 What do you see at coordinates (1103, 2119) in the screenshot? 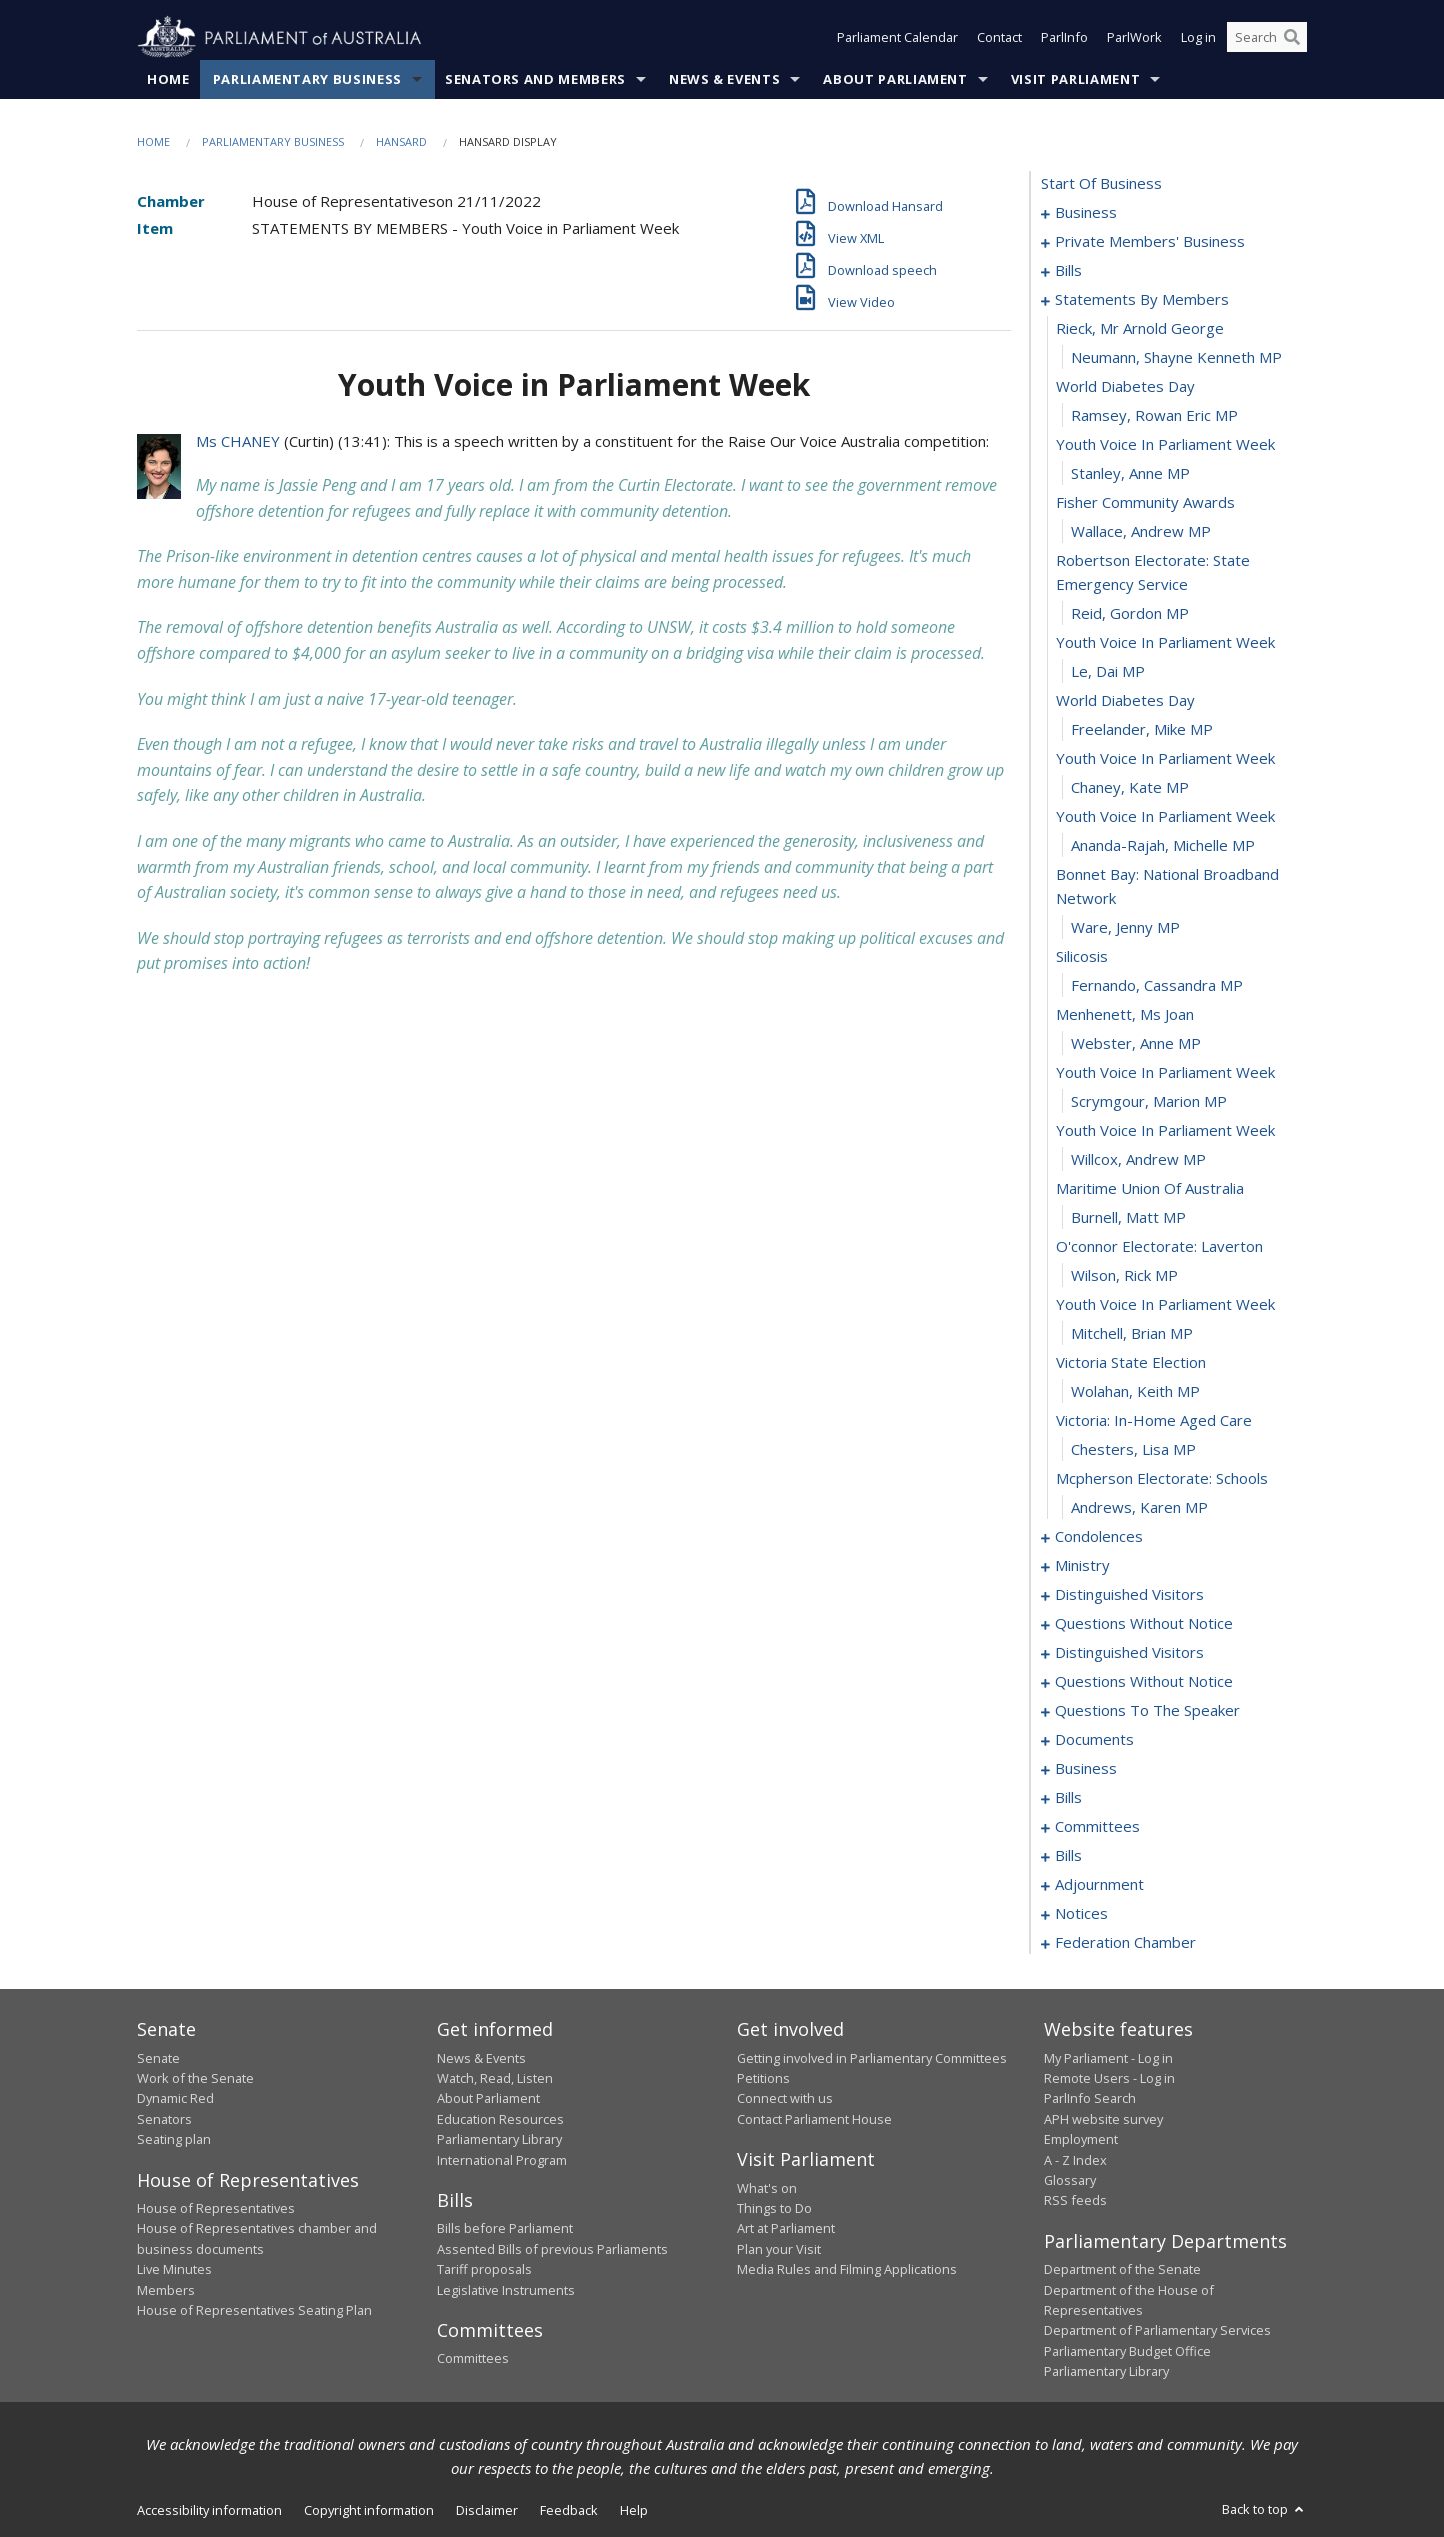
I see `APH website survey` at bounding box center [1103, 2119].